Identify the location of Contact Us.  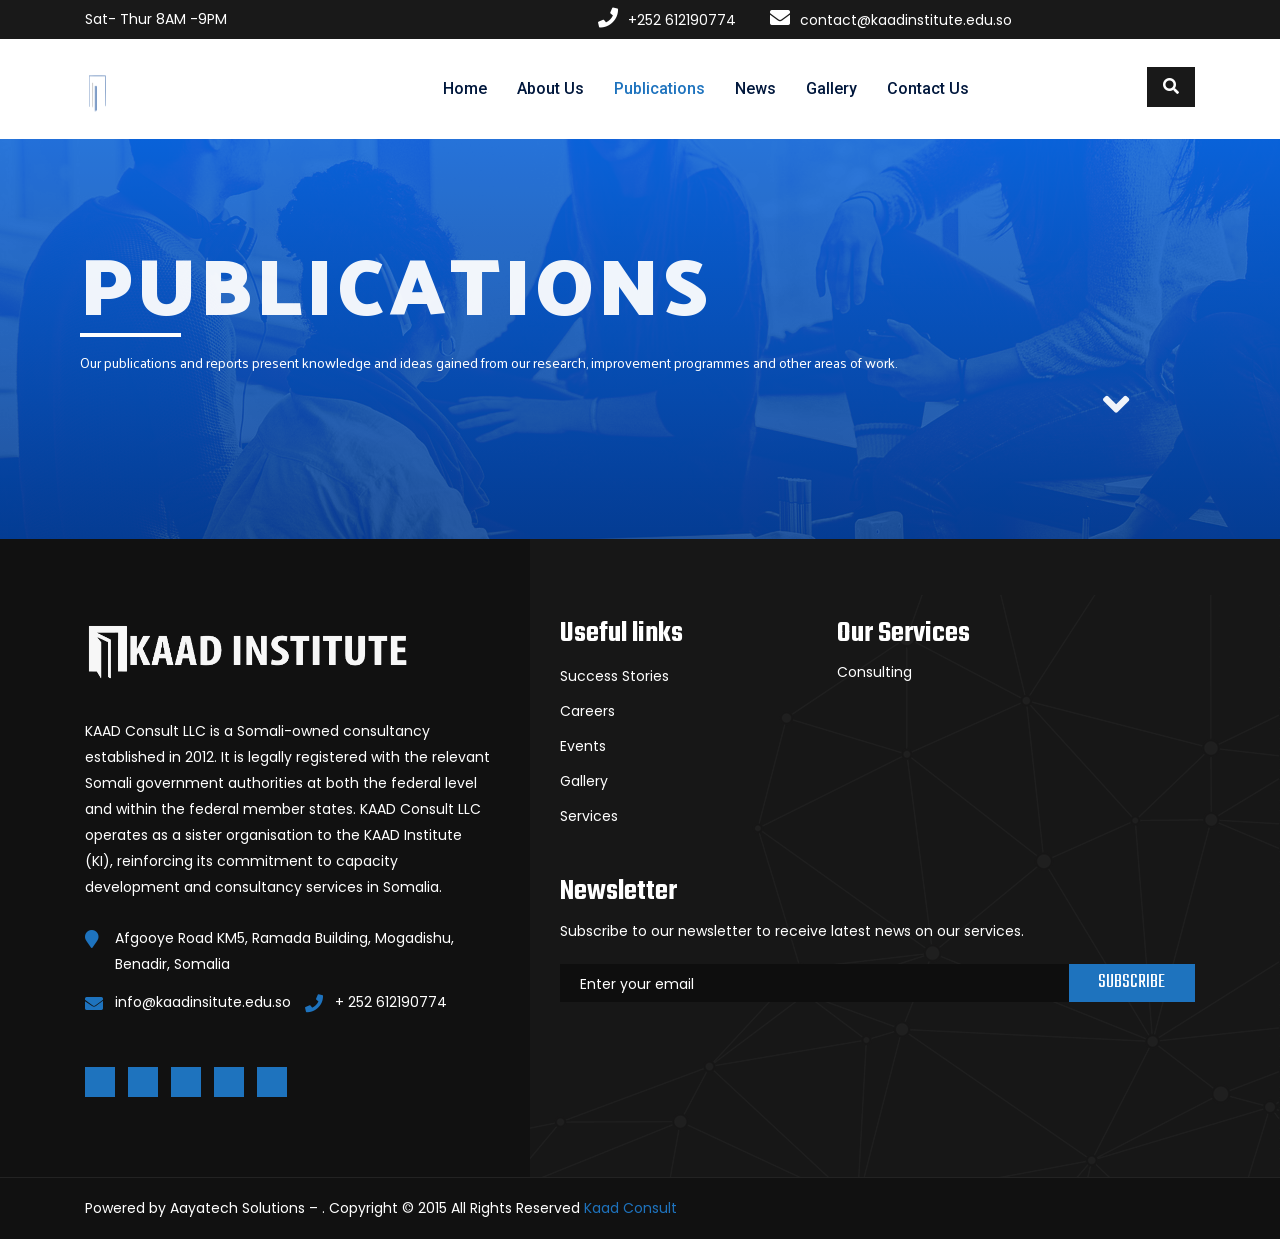
(928, 88).